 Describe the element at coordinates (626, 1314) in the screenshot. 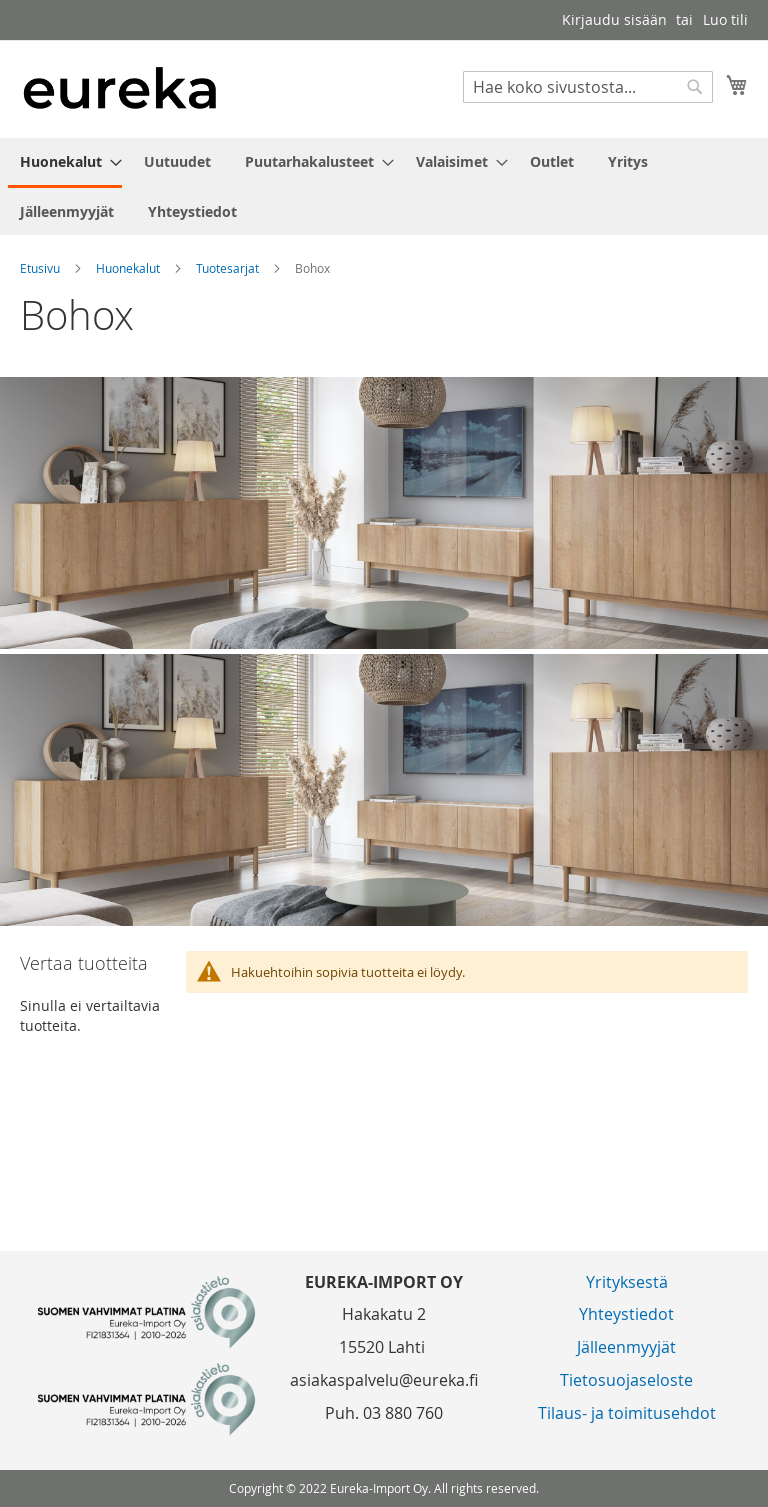

I see `Yhteystiedot` at that location.